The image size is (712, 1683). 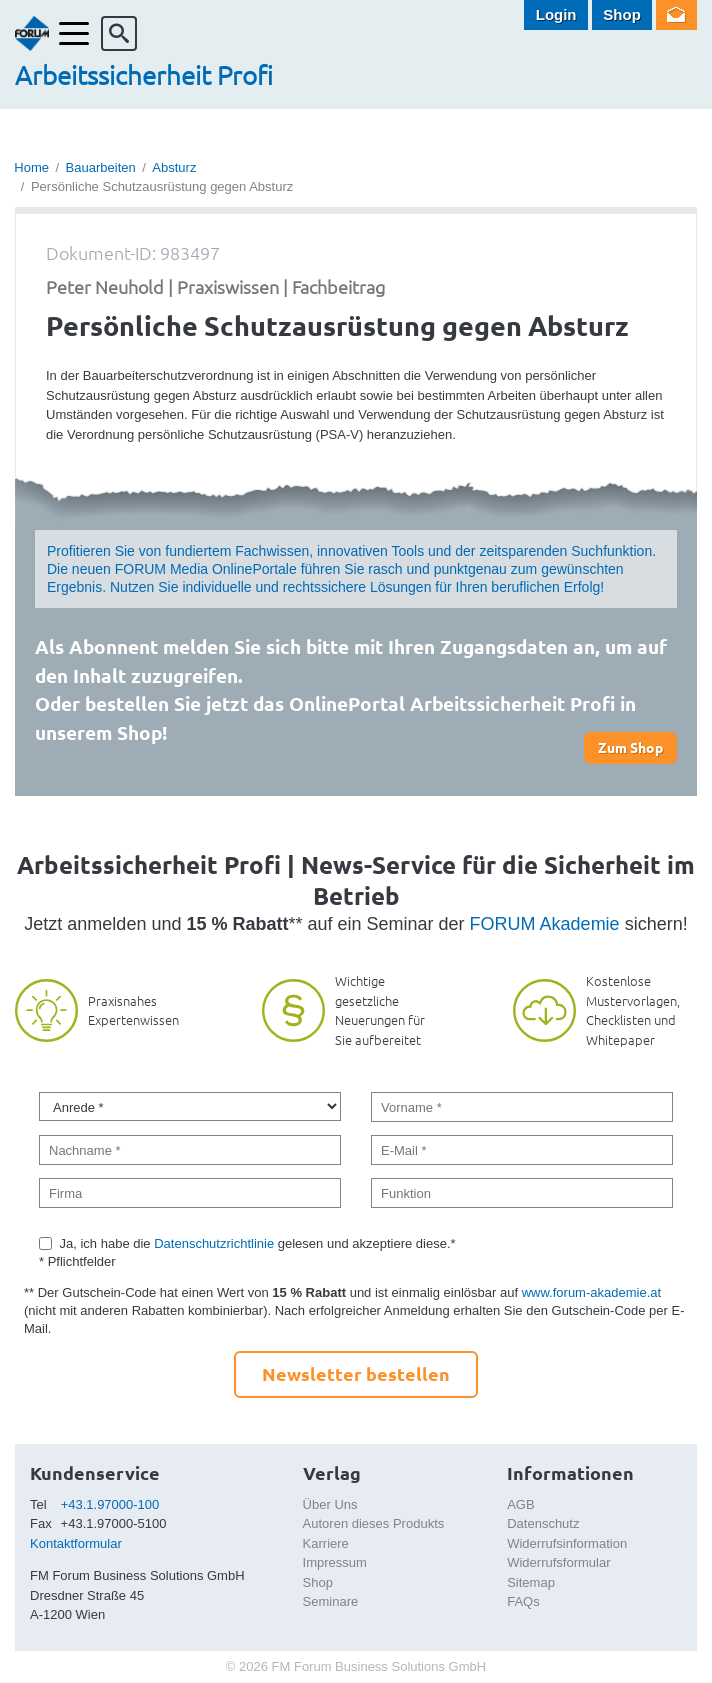 What do you see at coordinates (567, 1543) in the screenshot?
I see `Widerrufsinformation` at bounding box center [567, 1543].